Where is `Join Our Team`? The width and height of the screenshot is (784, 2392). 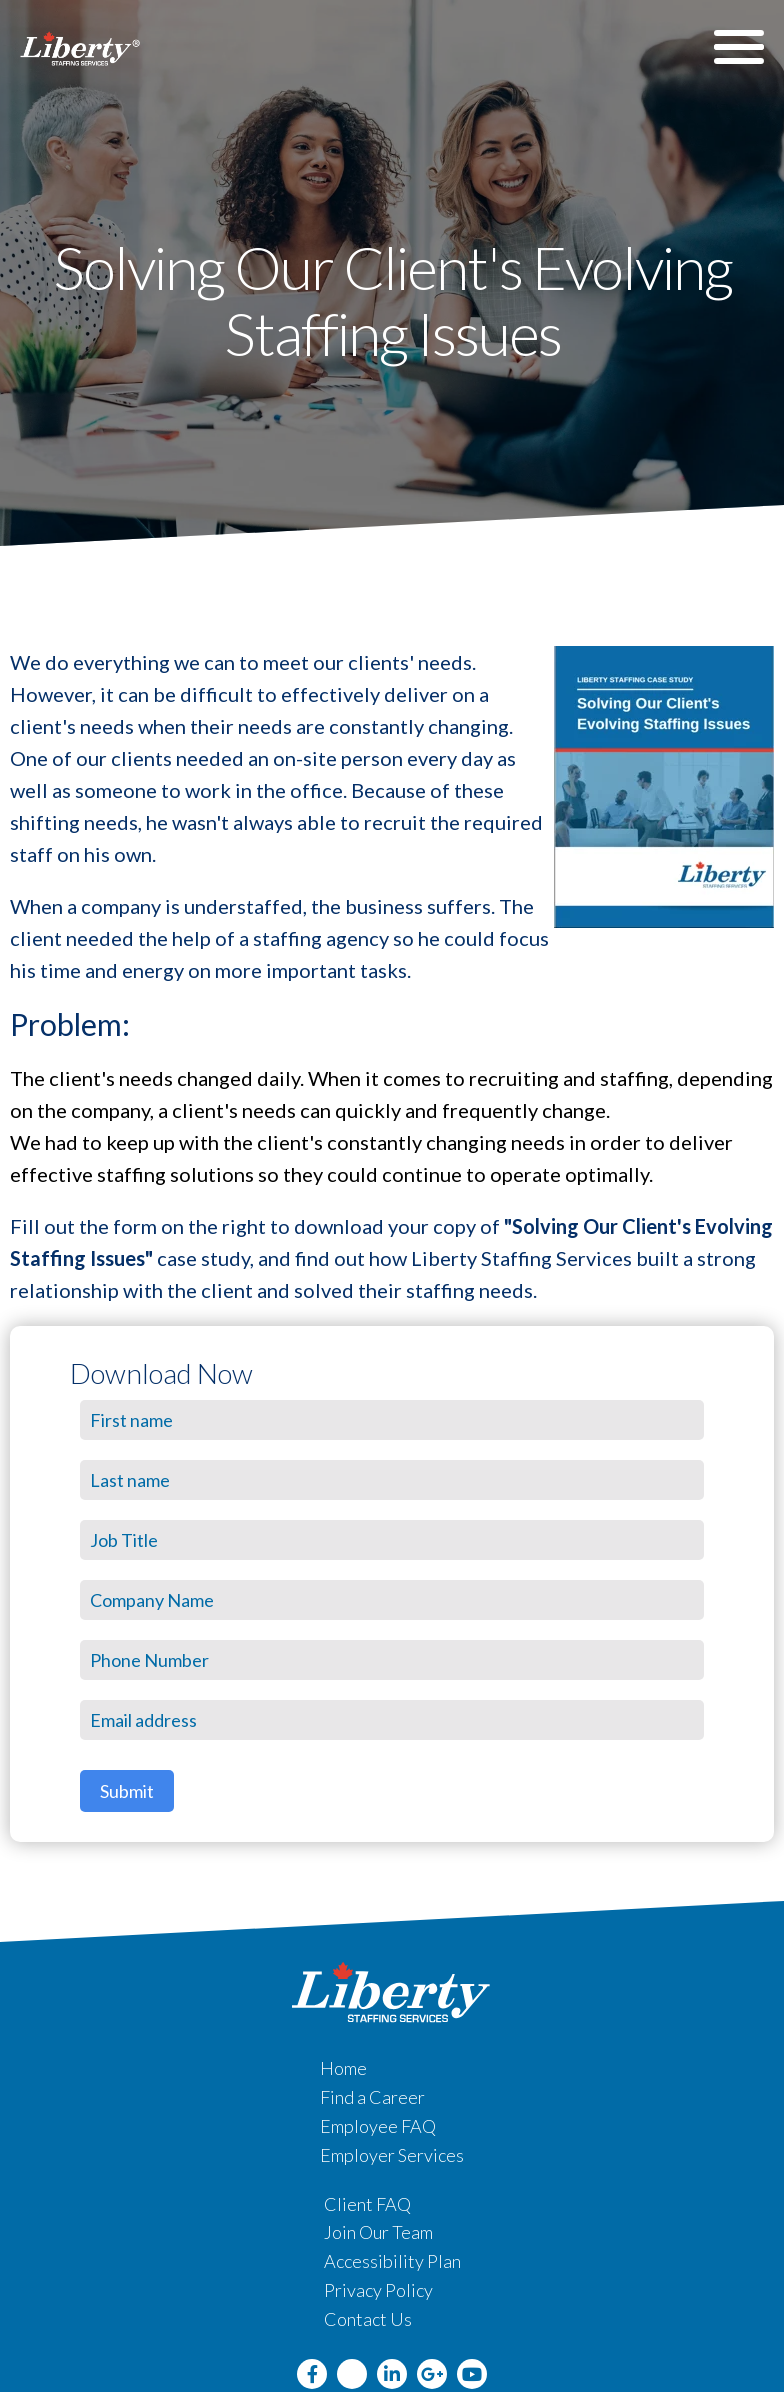
Join Our Team is located at coordinates (378, 2232).